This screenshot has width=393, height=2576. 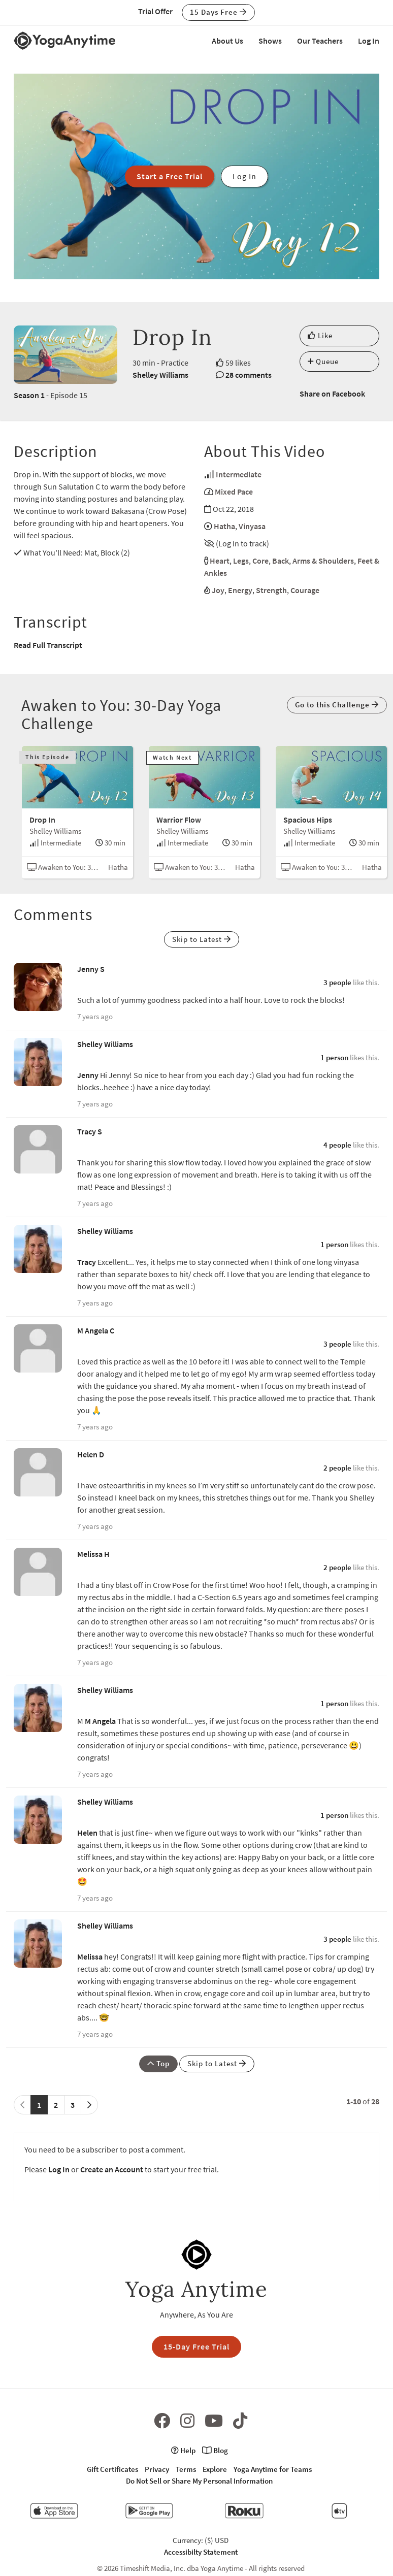 What do you see at coordinates (271, 590) in the screenshot?
I see `Strength` at bounding box center [271, 590].